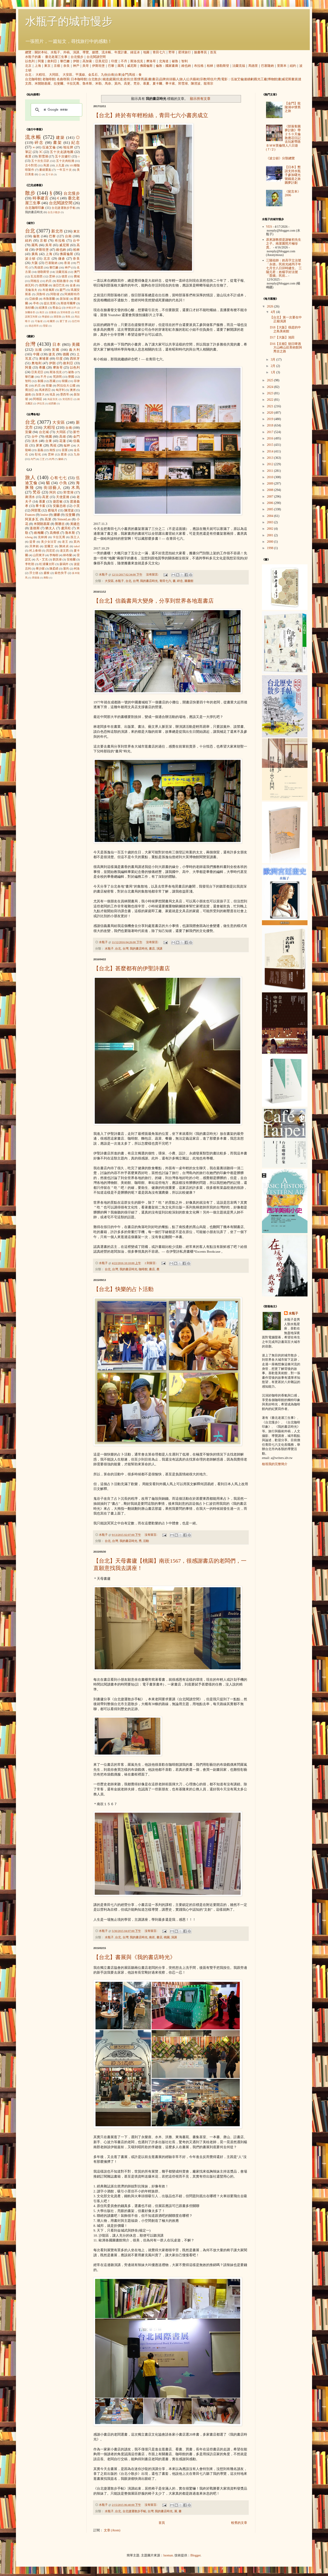  Describe the element at coordinates (114, 61) in the screenshot. I see `印度` at that location.